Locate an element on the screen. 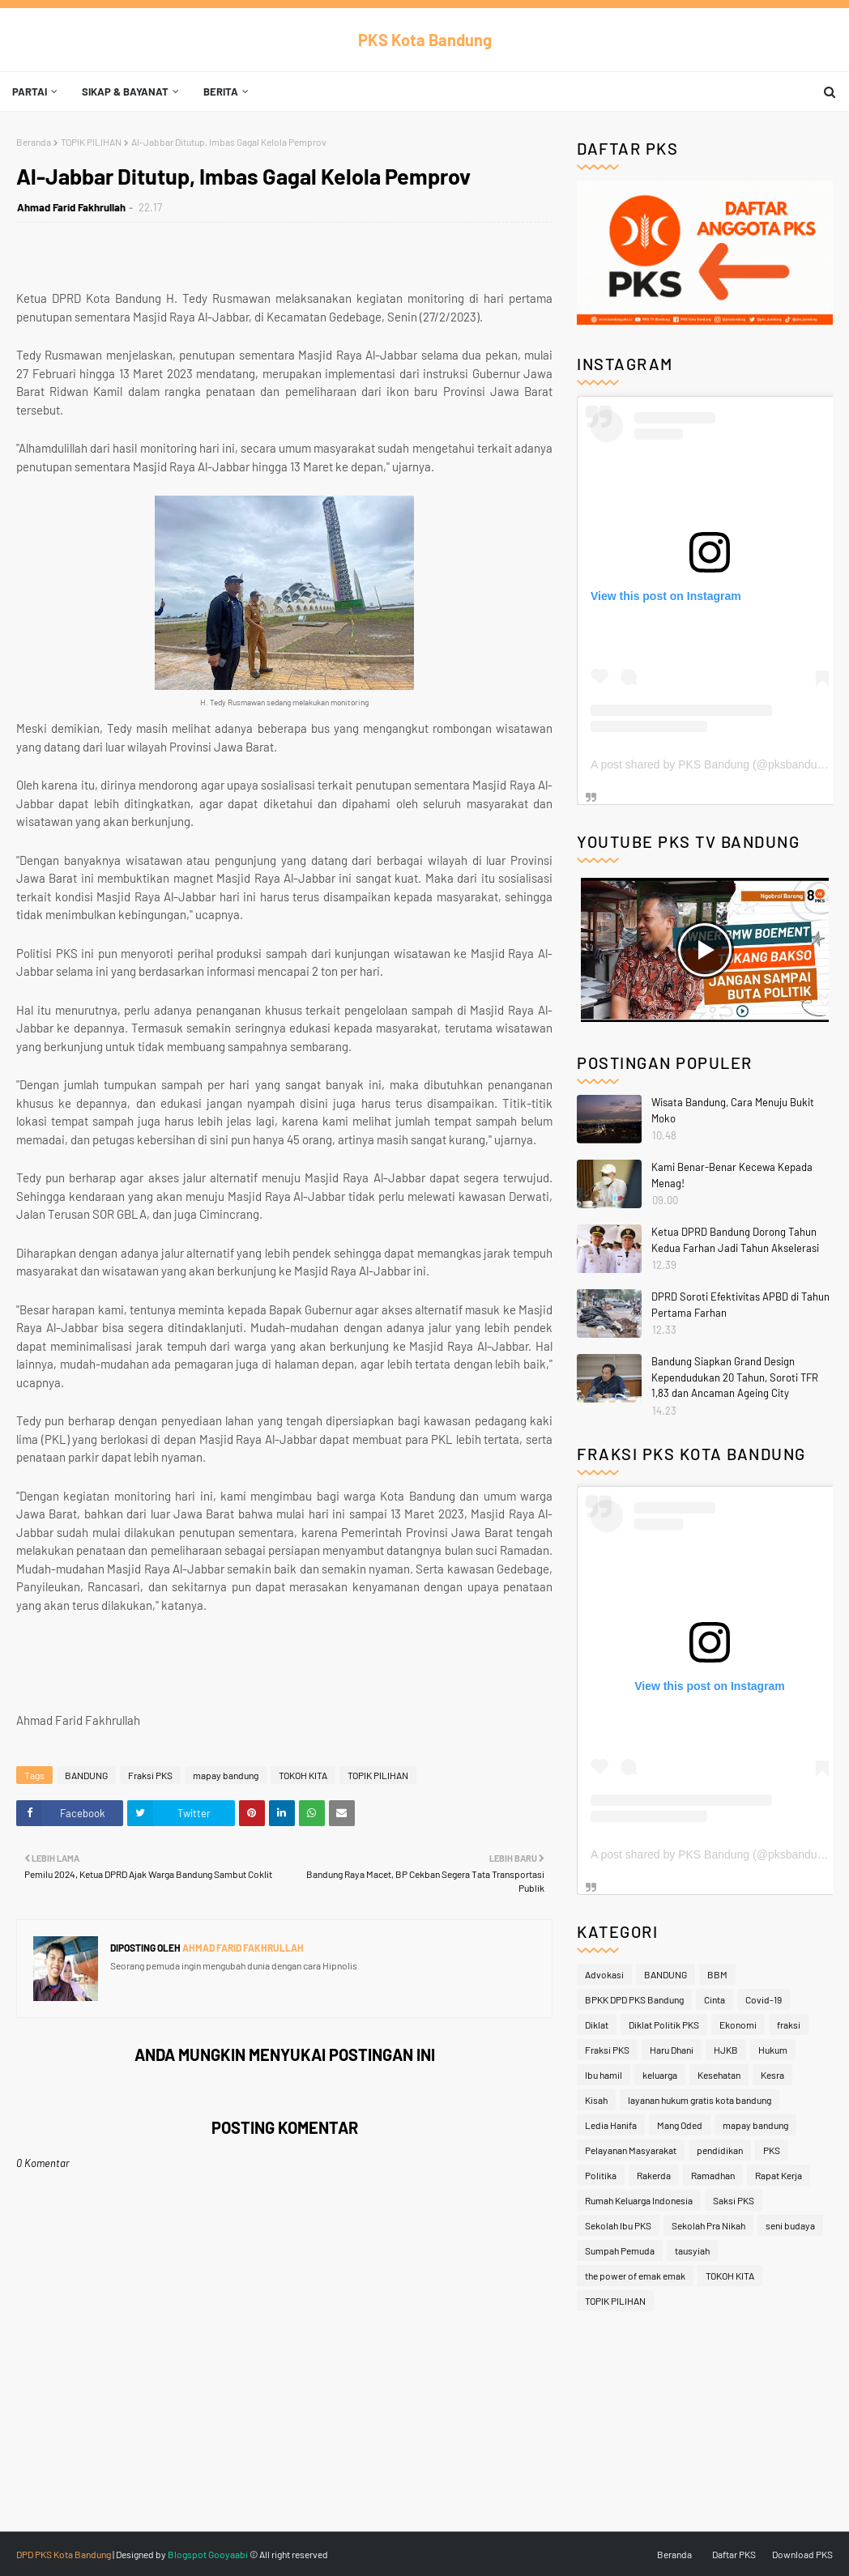  Pelayanan Masyarakat is located at coordinates (630, 2150).